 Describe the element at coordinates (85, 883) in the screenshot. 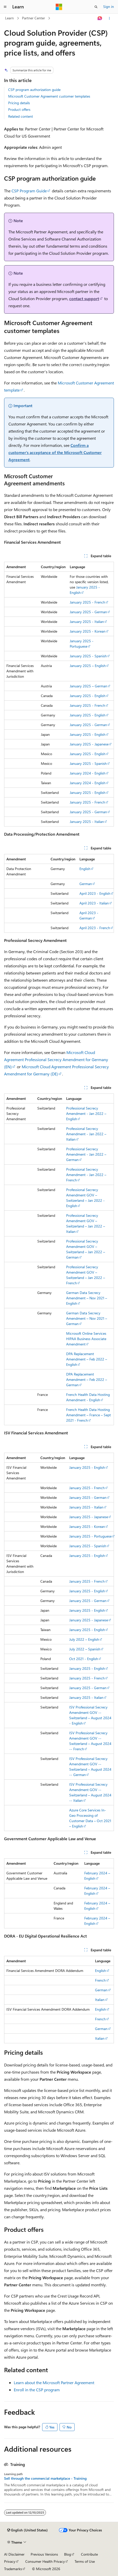

I see `German` at that location.